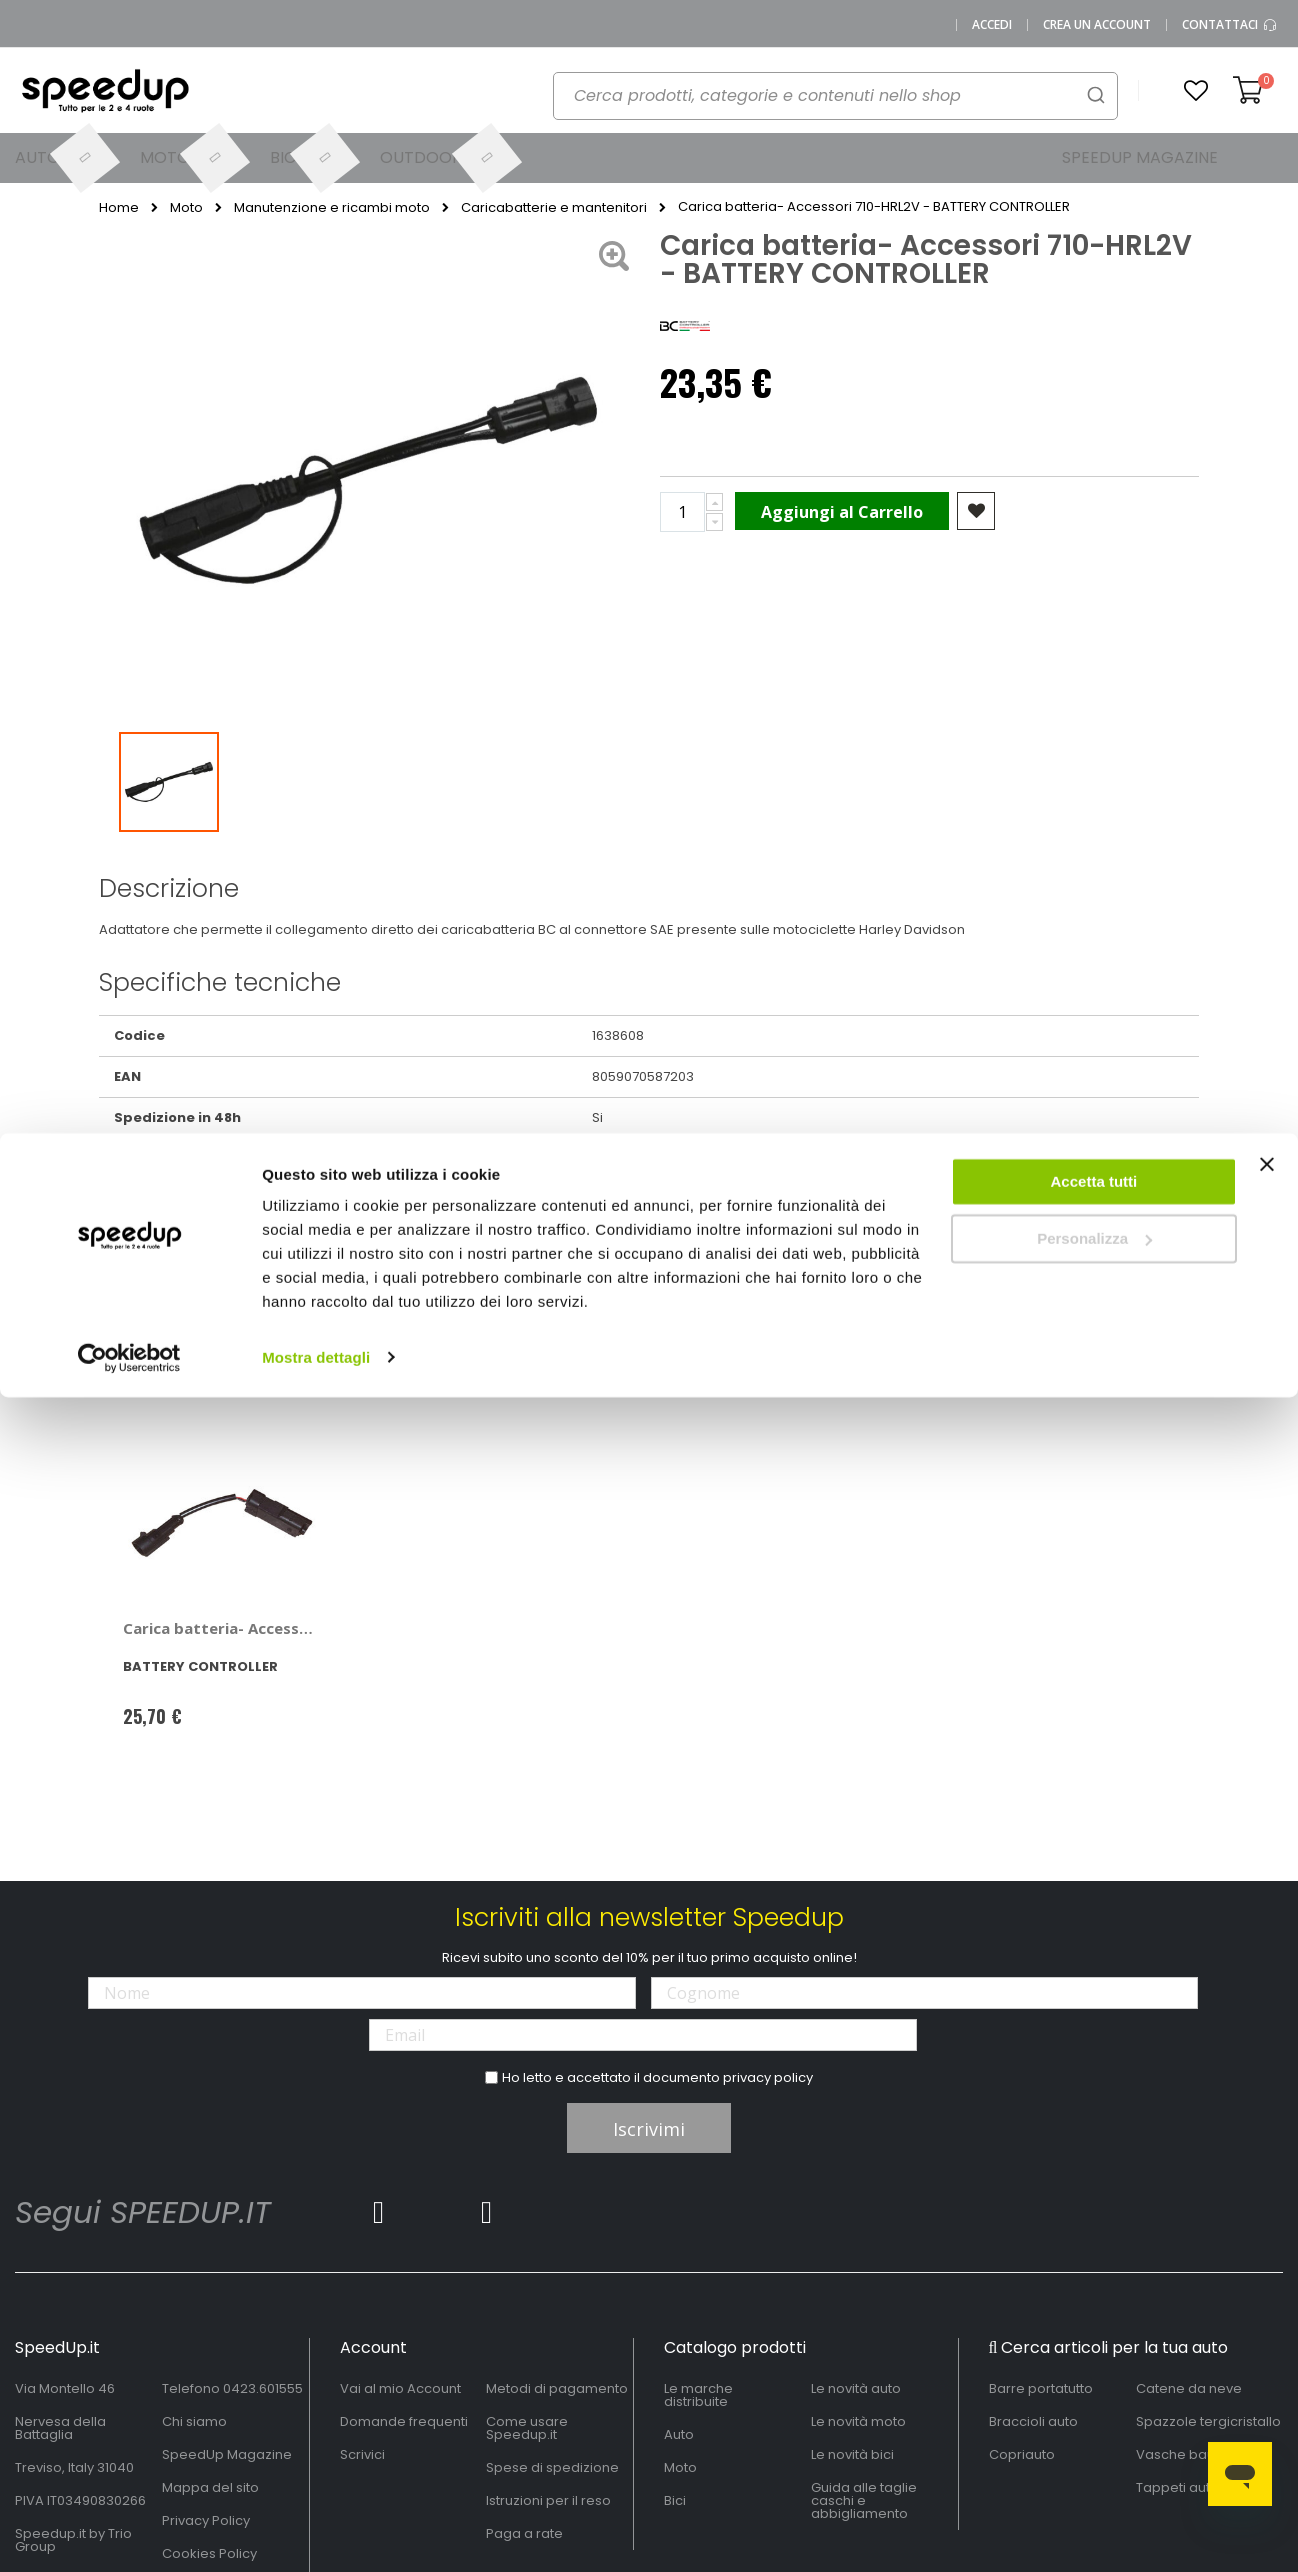 The width and height of the screenshot is (1298, 2572). I want to click on Iscrivimi [Subscribe], so click(649, 2129).